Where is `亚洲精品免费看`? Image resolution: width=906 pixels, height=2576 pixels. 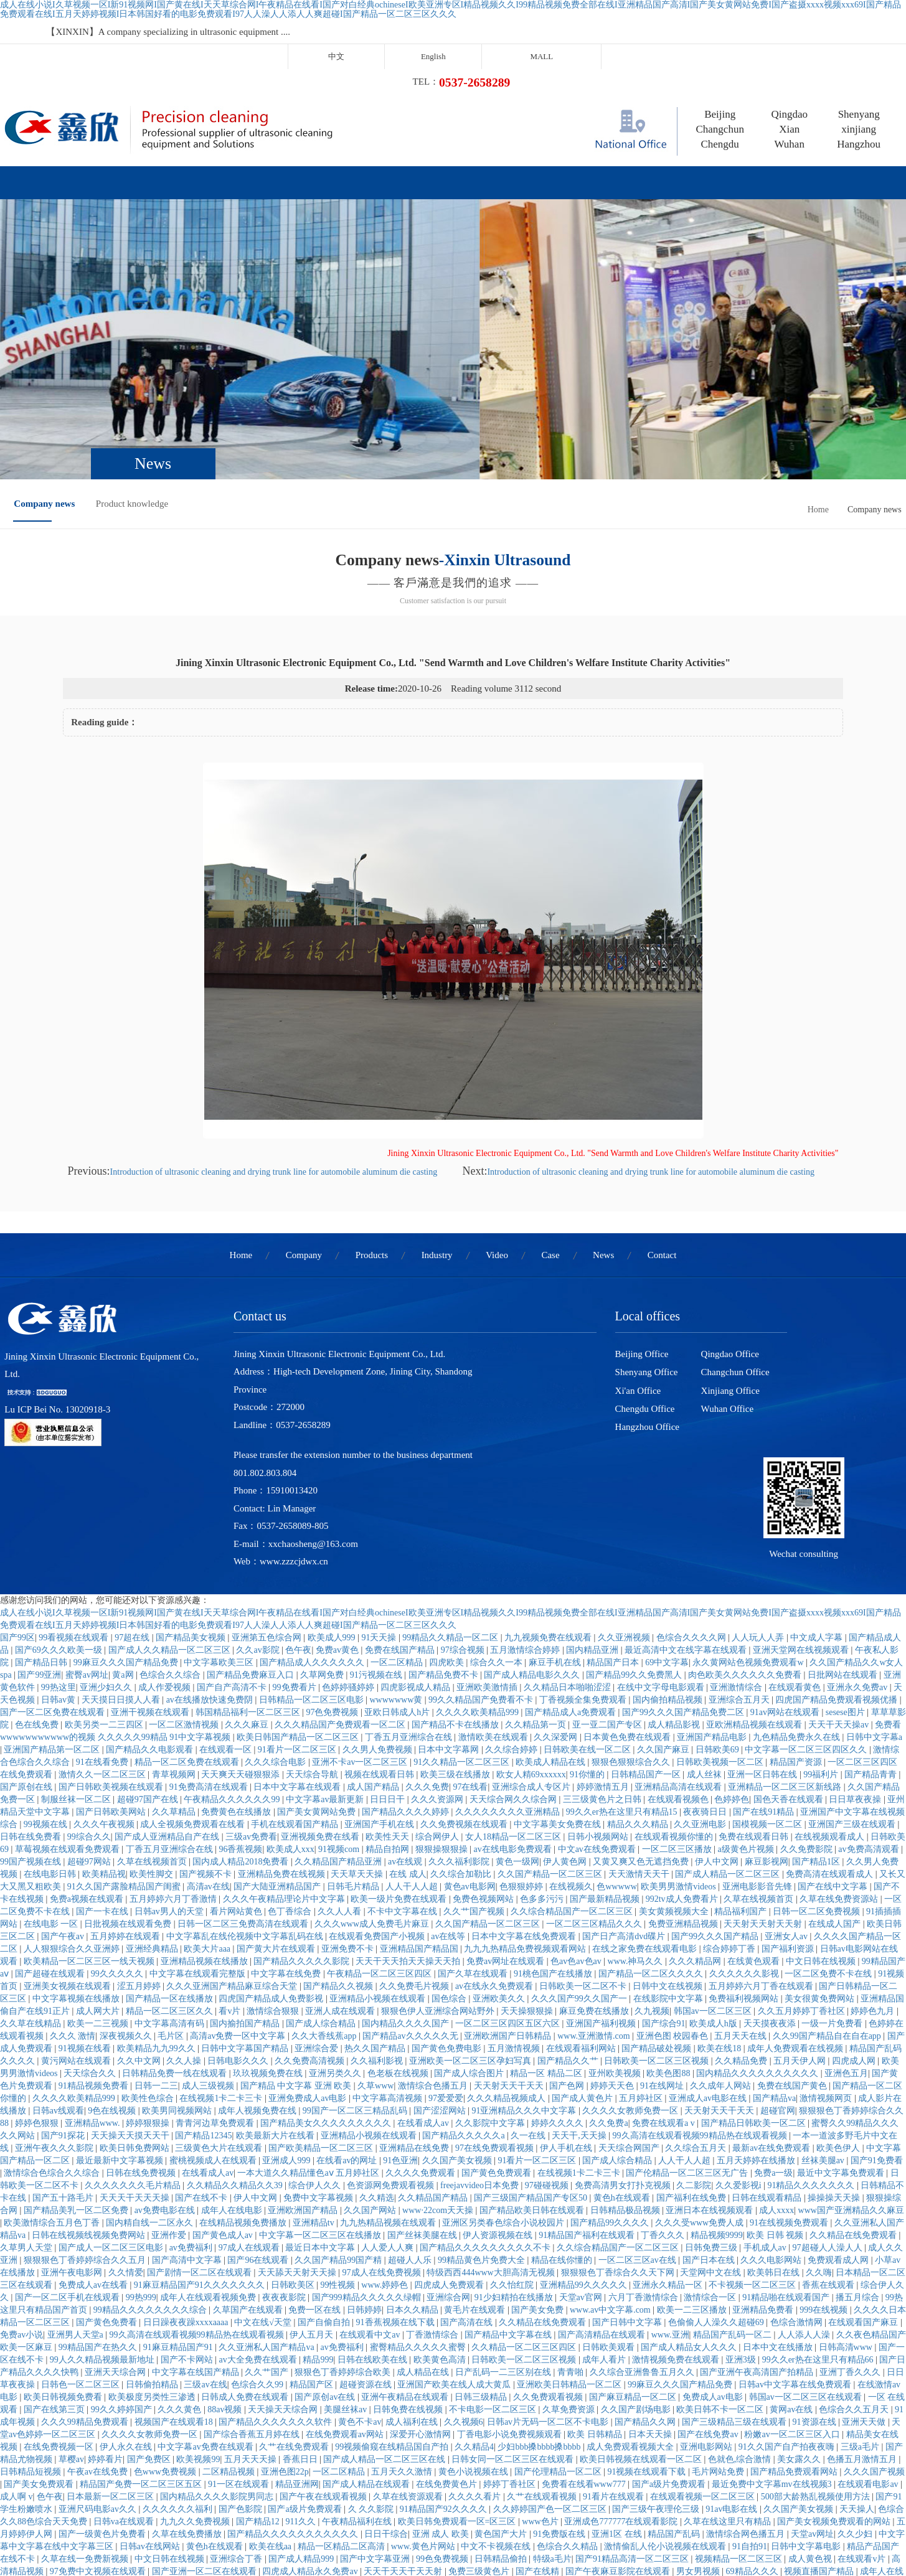 亚洲精品免费看 is located at coordinates (764, 2171).